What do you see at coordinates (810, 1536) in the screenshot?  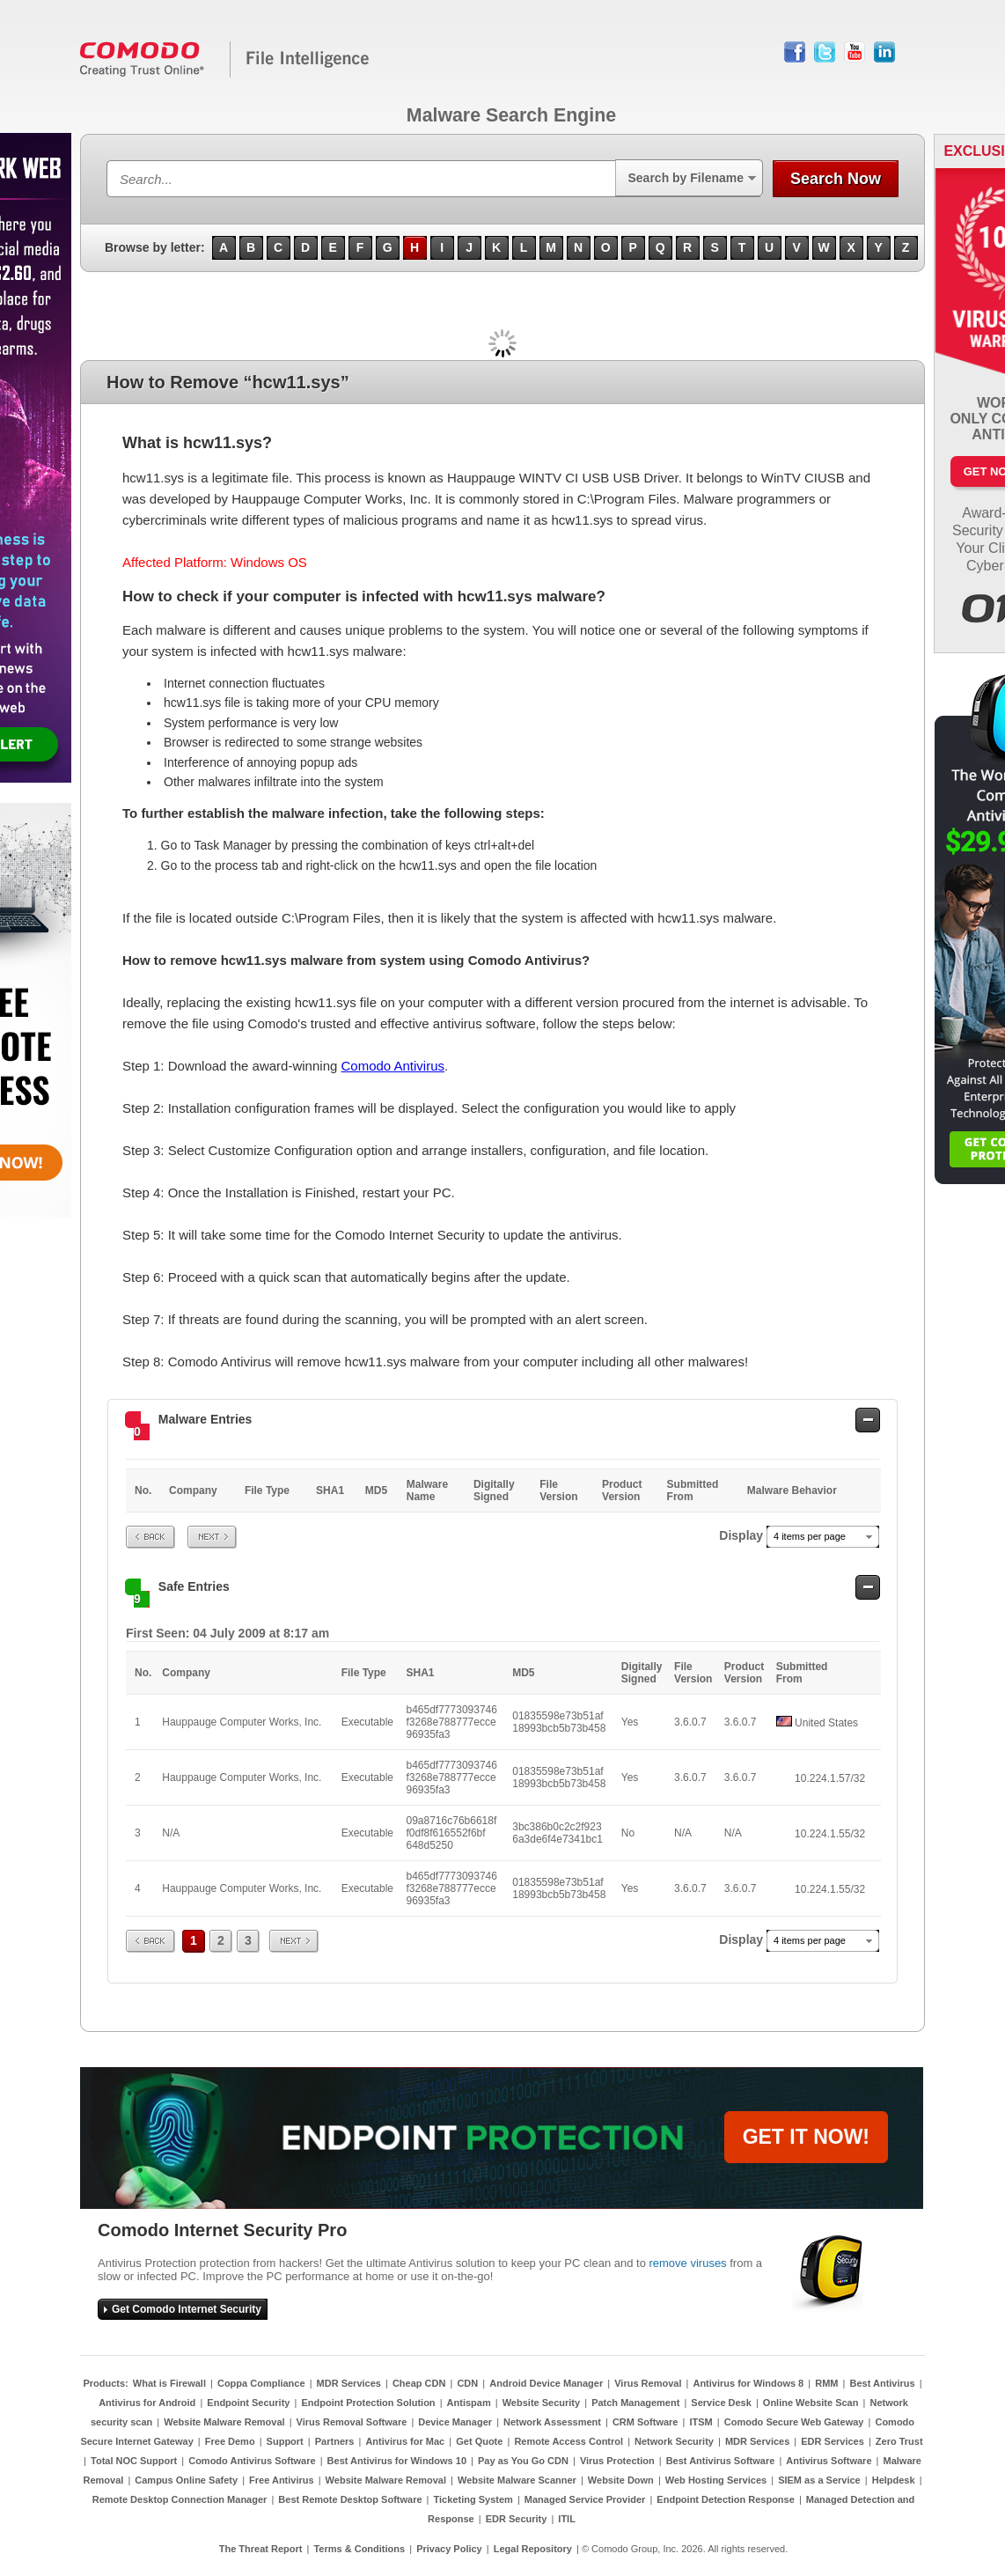 I see `4 items per page` at bounding box center [810, 1536].